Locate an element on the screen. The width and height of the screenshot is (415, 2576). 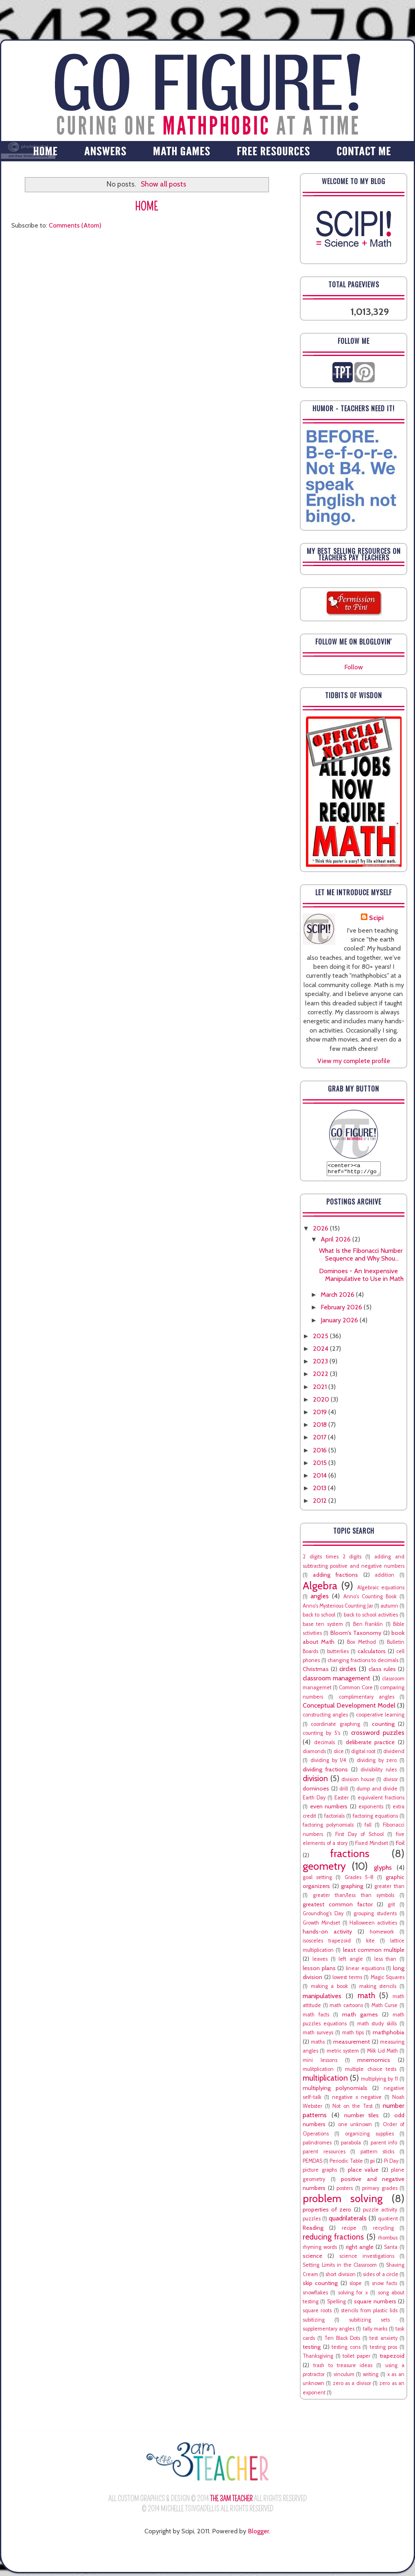
Earth Day is located at coordinates (314, 1800).